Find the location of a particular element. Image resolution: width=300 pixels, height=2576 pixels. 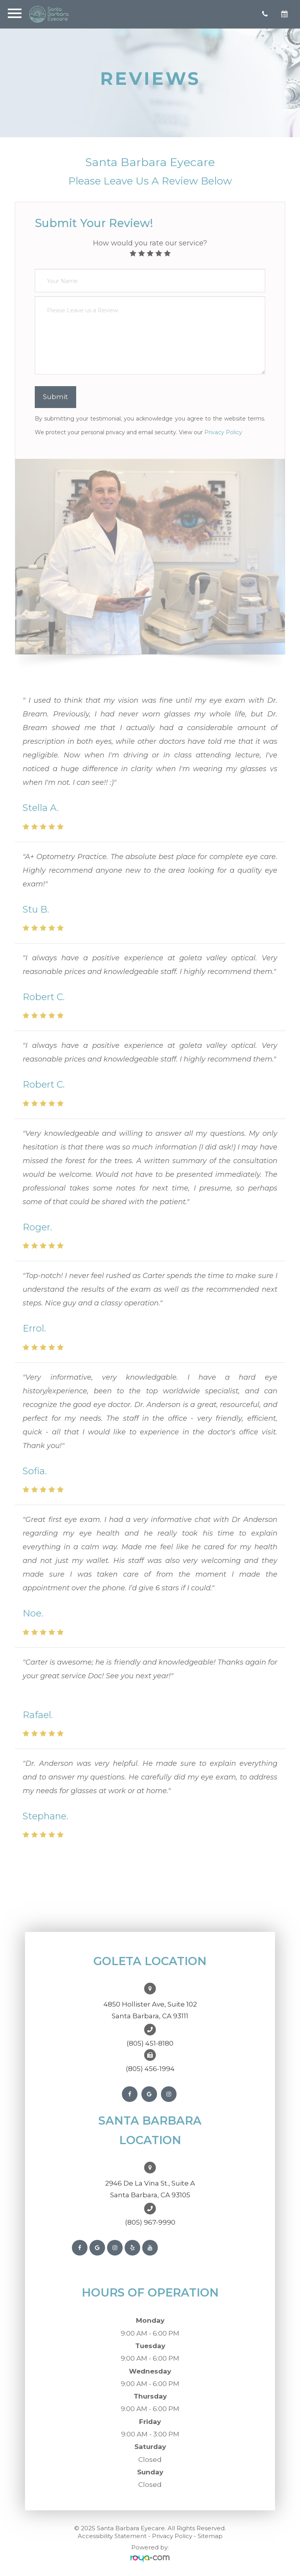

(805) 456-1994 is located at coordinates (150, 2069).